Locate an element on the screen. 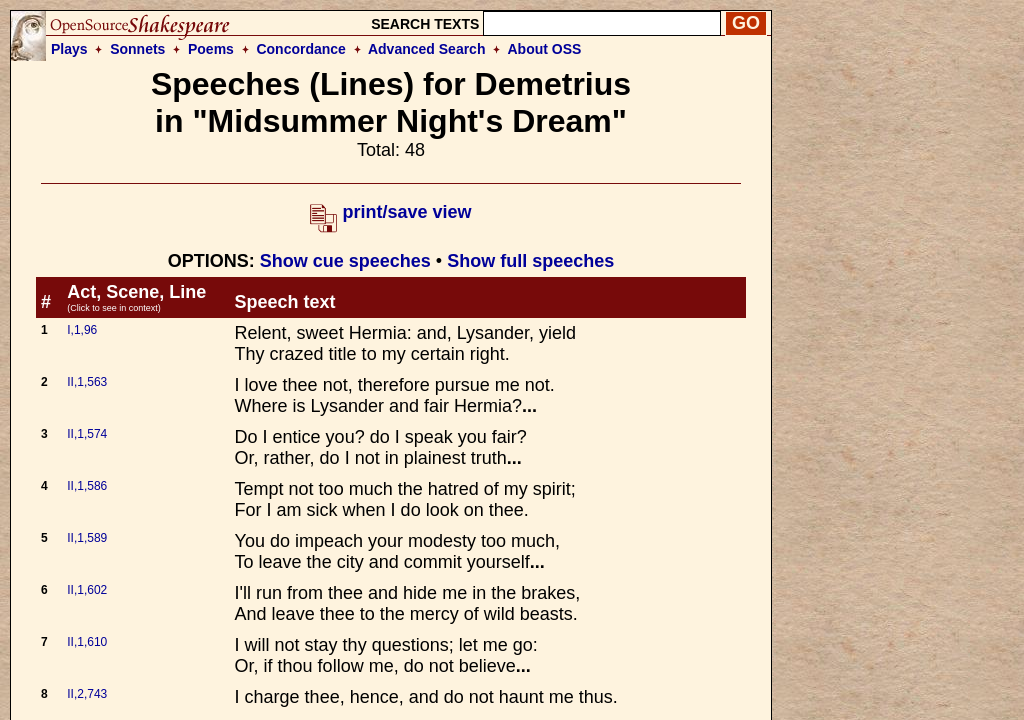  II,1,610 is located at coordinates (87, 642).